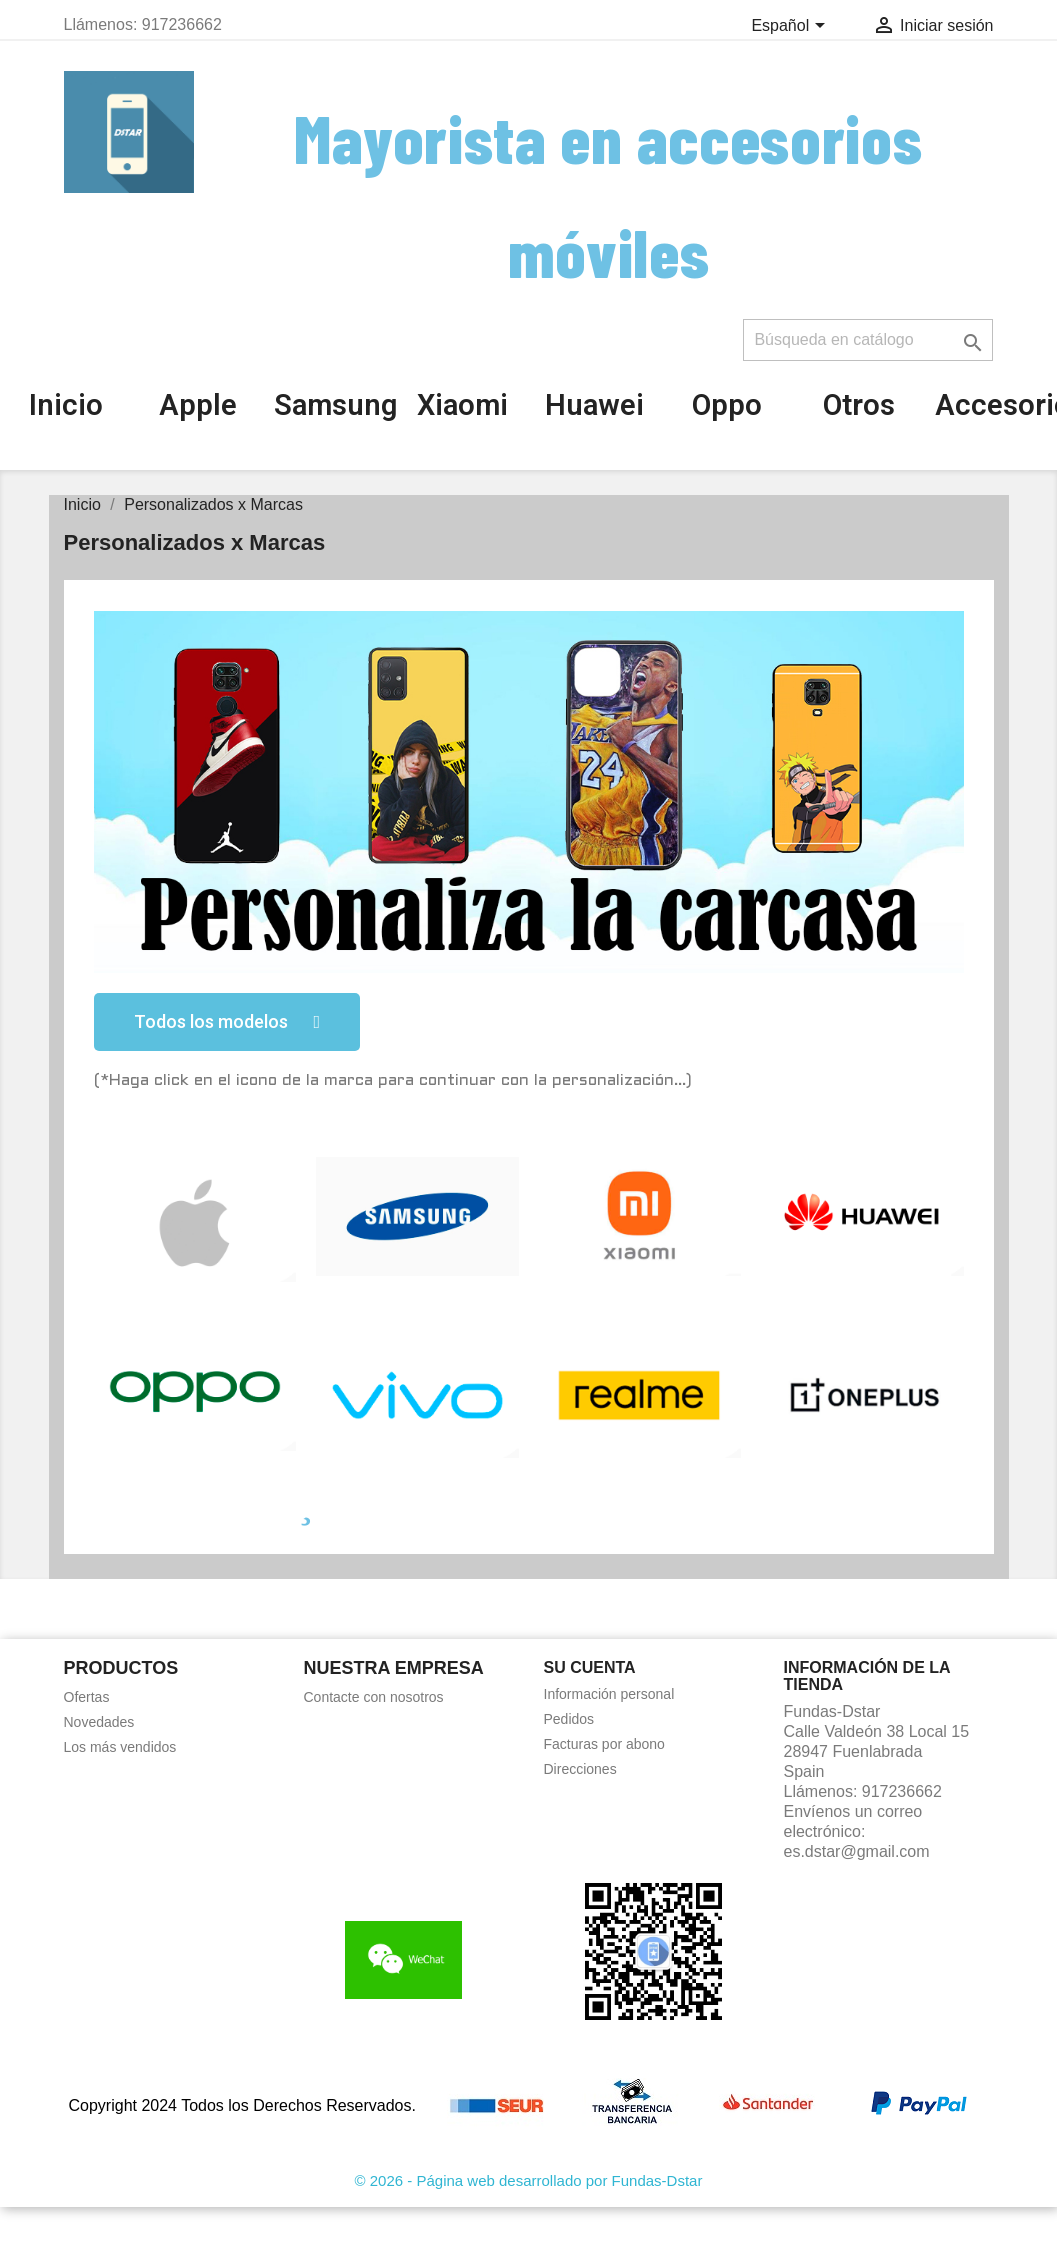  I want to click on Ofertas, so click(87, 1697).